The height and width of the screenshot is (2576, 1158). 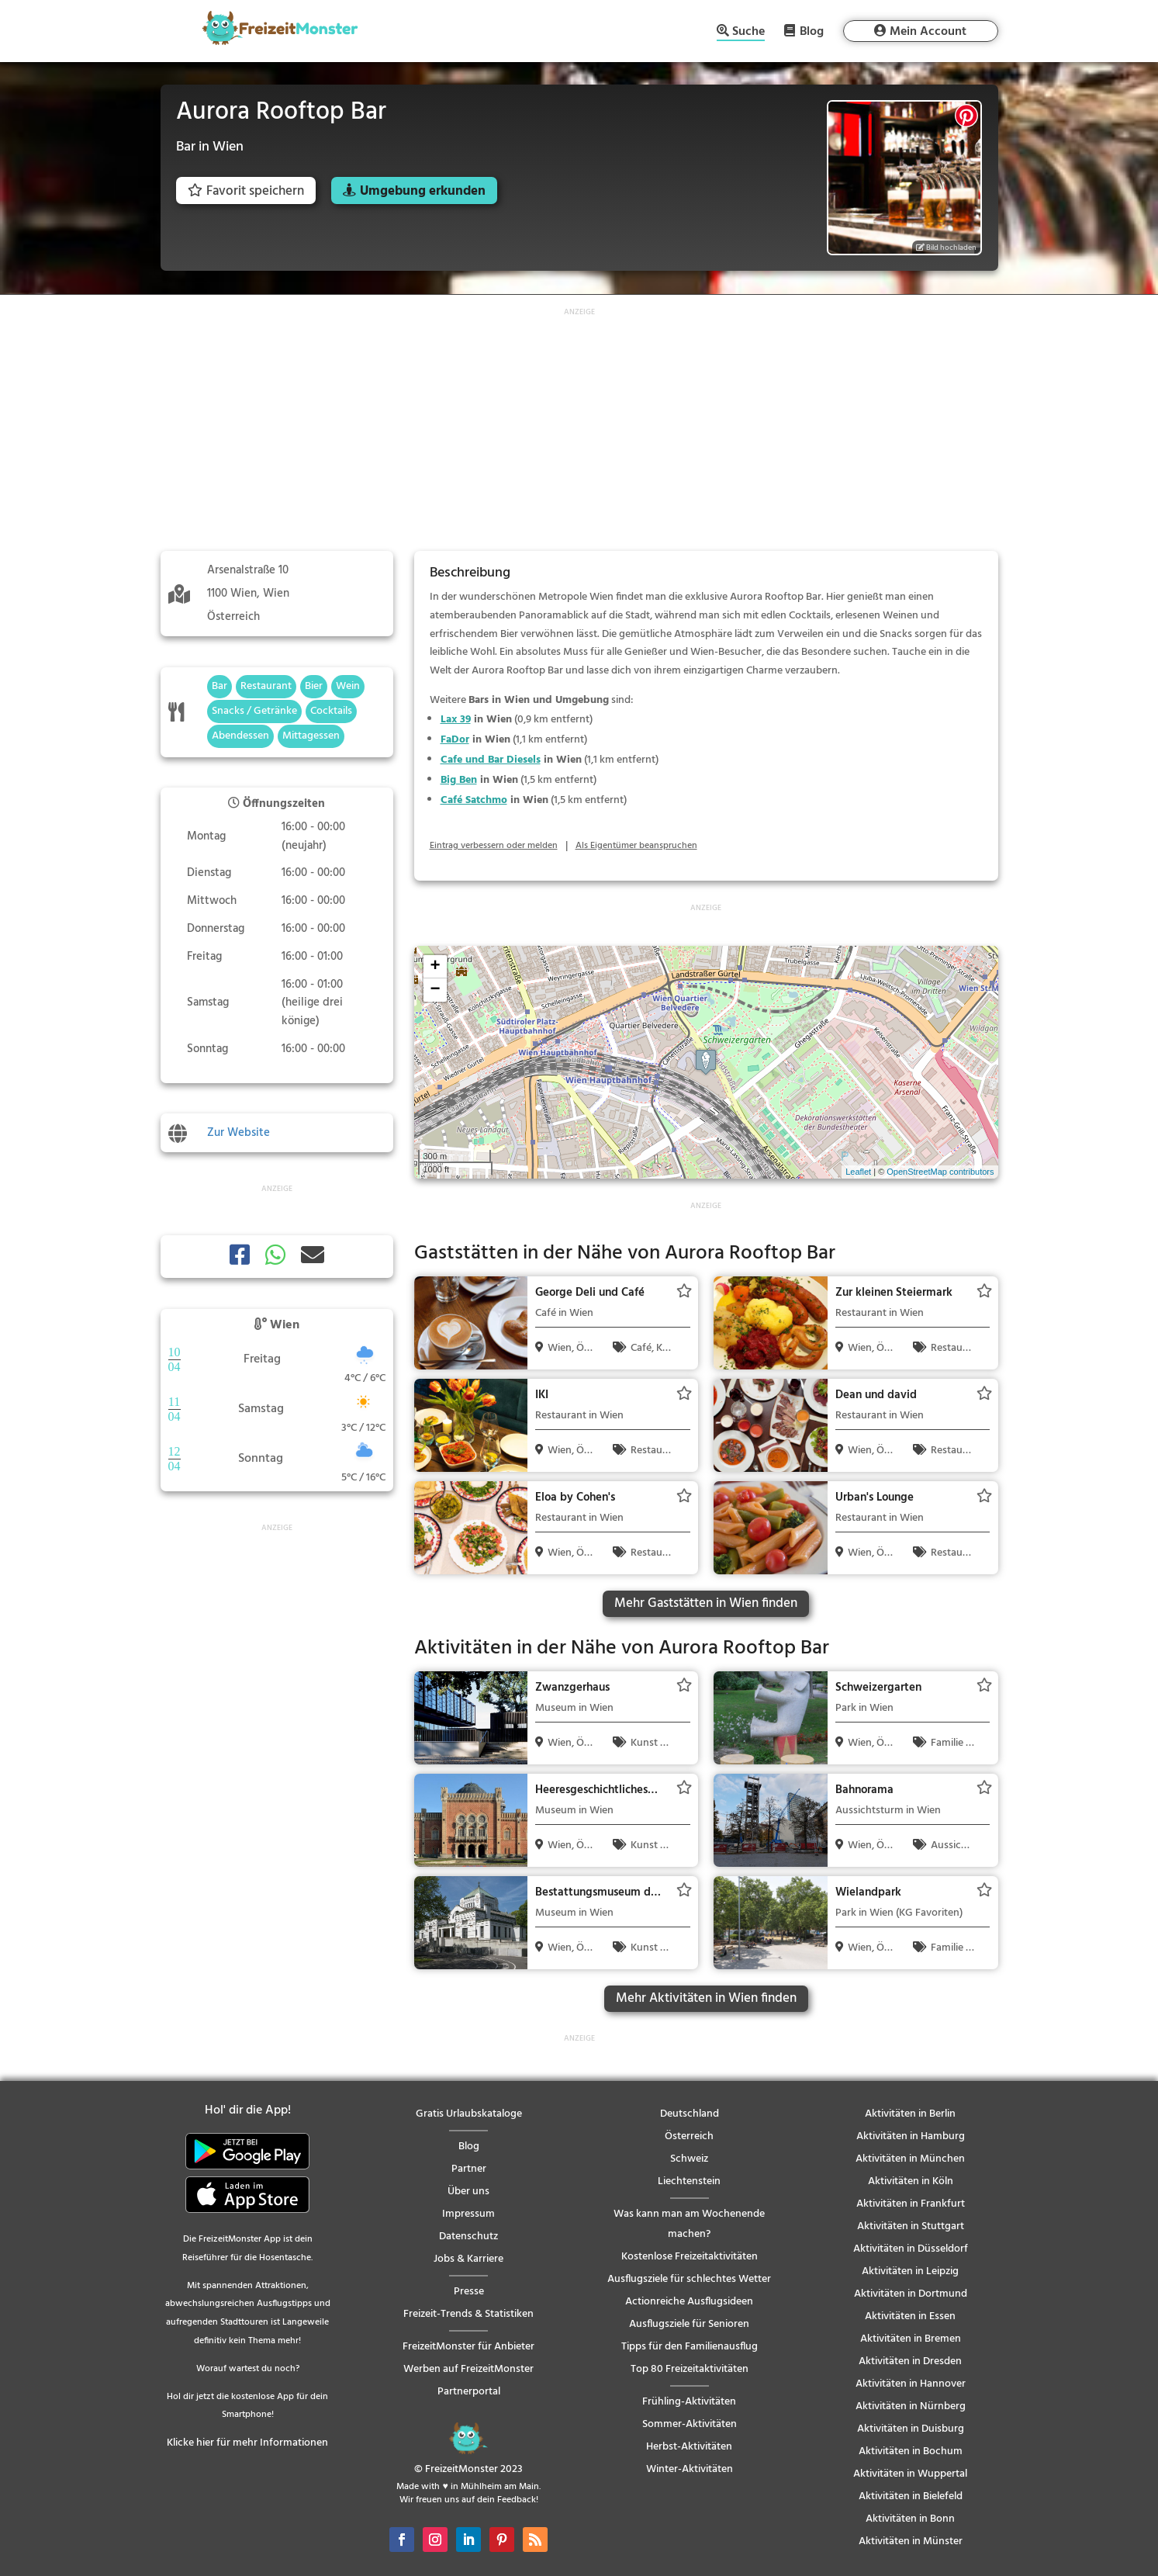 I want to click on FaDor, so click(x=455, y=740).